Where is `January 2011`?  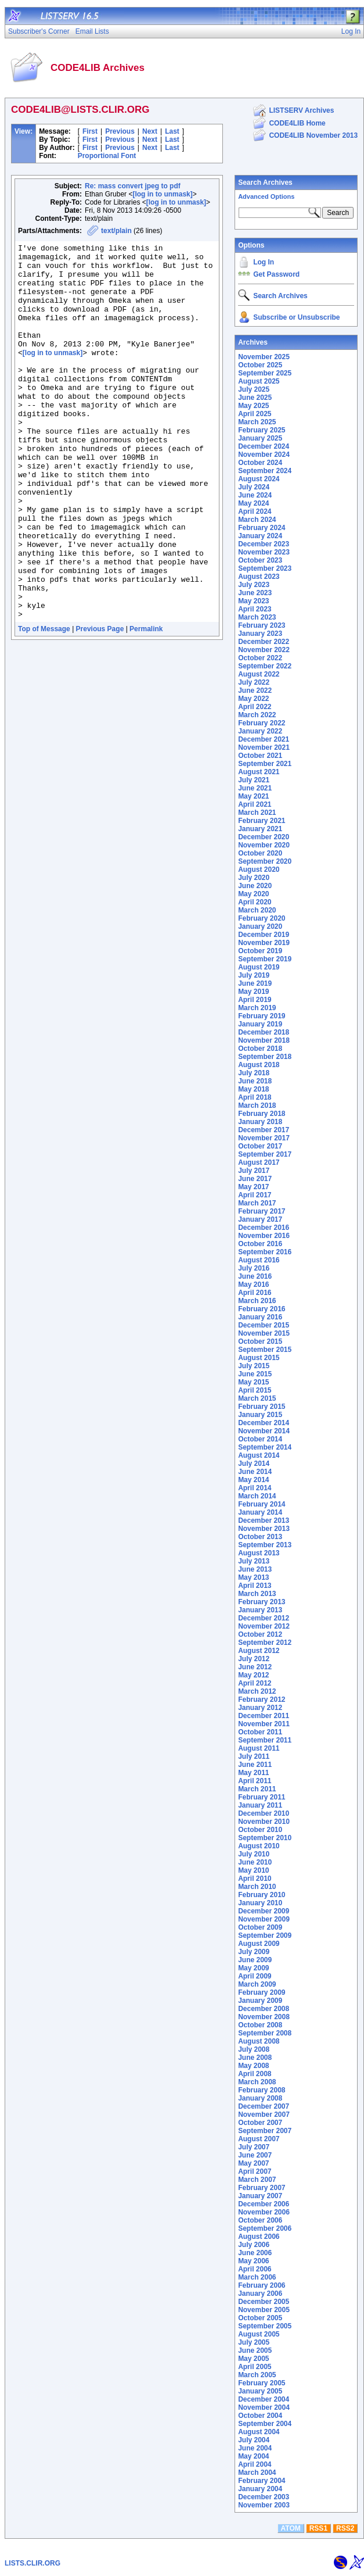 January 2011 is located at coordinates (260, 1805).